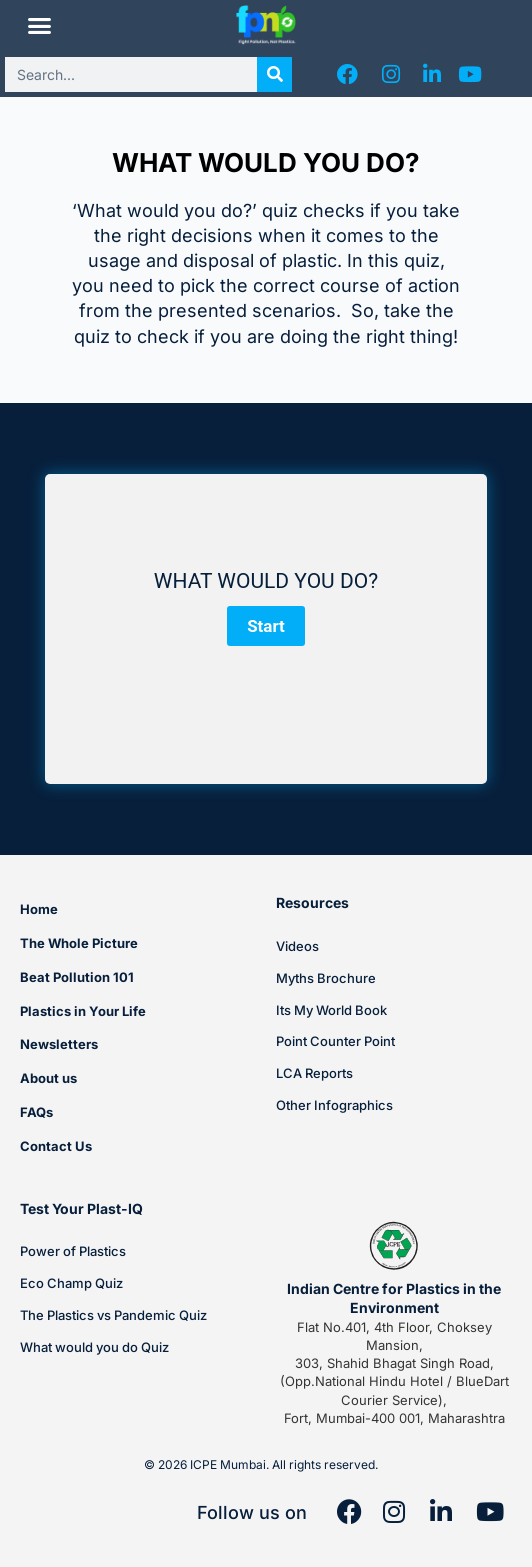 The image size is (532, 1567). Describe the element at coordinates (274, 74) in the screenshot. I see `[Search]` at that location.